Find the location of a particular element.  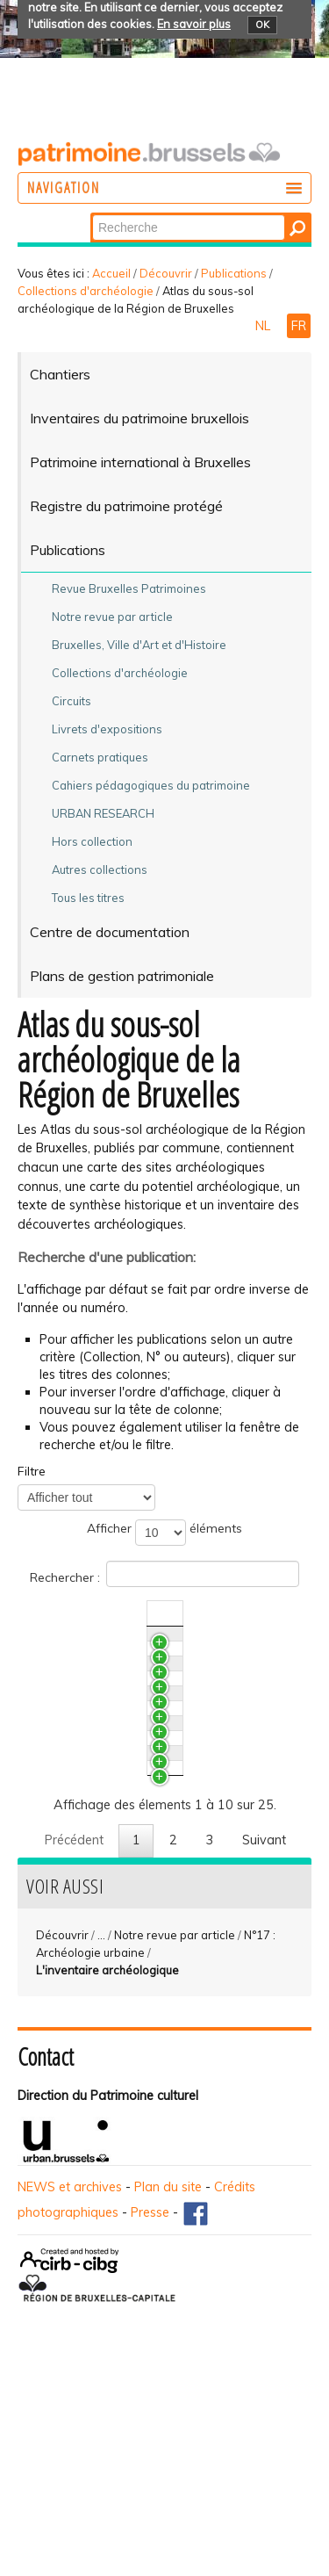

Suivant is located at coordinates (264, 2033).